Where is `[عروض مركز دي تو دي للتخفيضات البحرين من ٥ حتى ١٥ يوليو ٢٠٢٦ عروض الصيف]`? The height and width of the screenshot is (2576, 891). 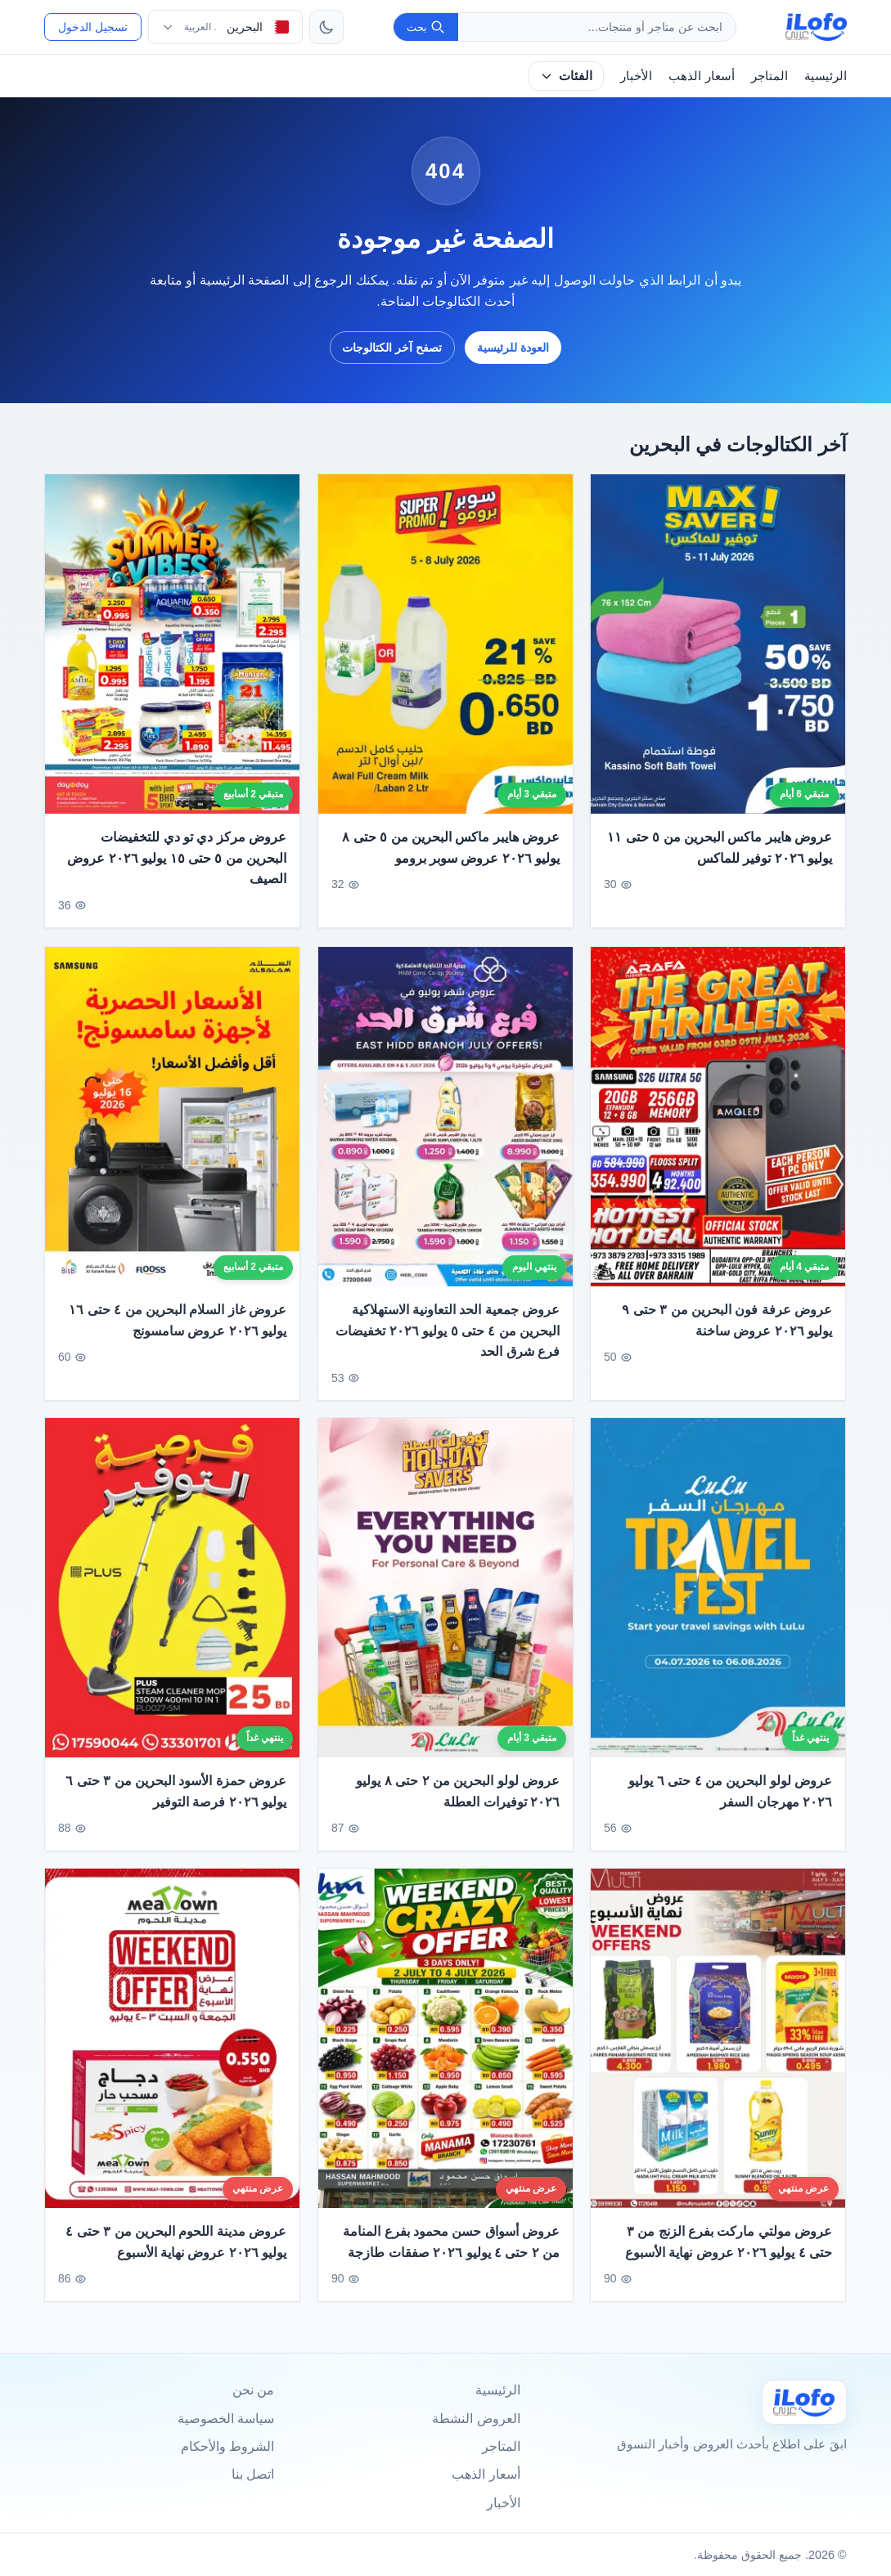
[عروض مركز دي تو دي للتخفيضات البحرين من ٥ حتى ١٥ يوليو ٢٠٢٦ عروض الصيف] is located at coordinates (172, 644).